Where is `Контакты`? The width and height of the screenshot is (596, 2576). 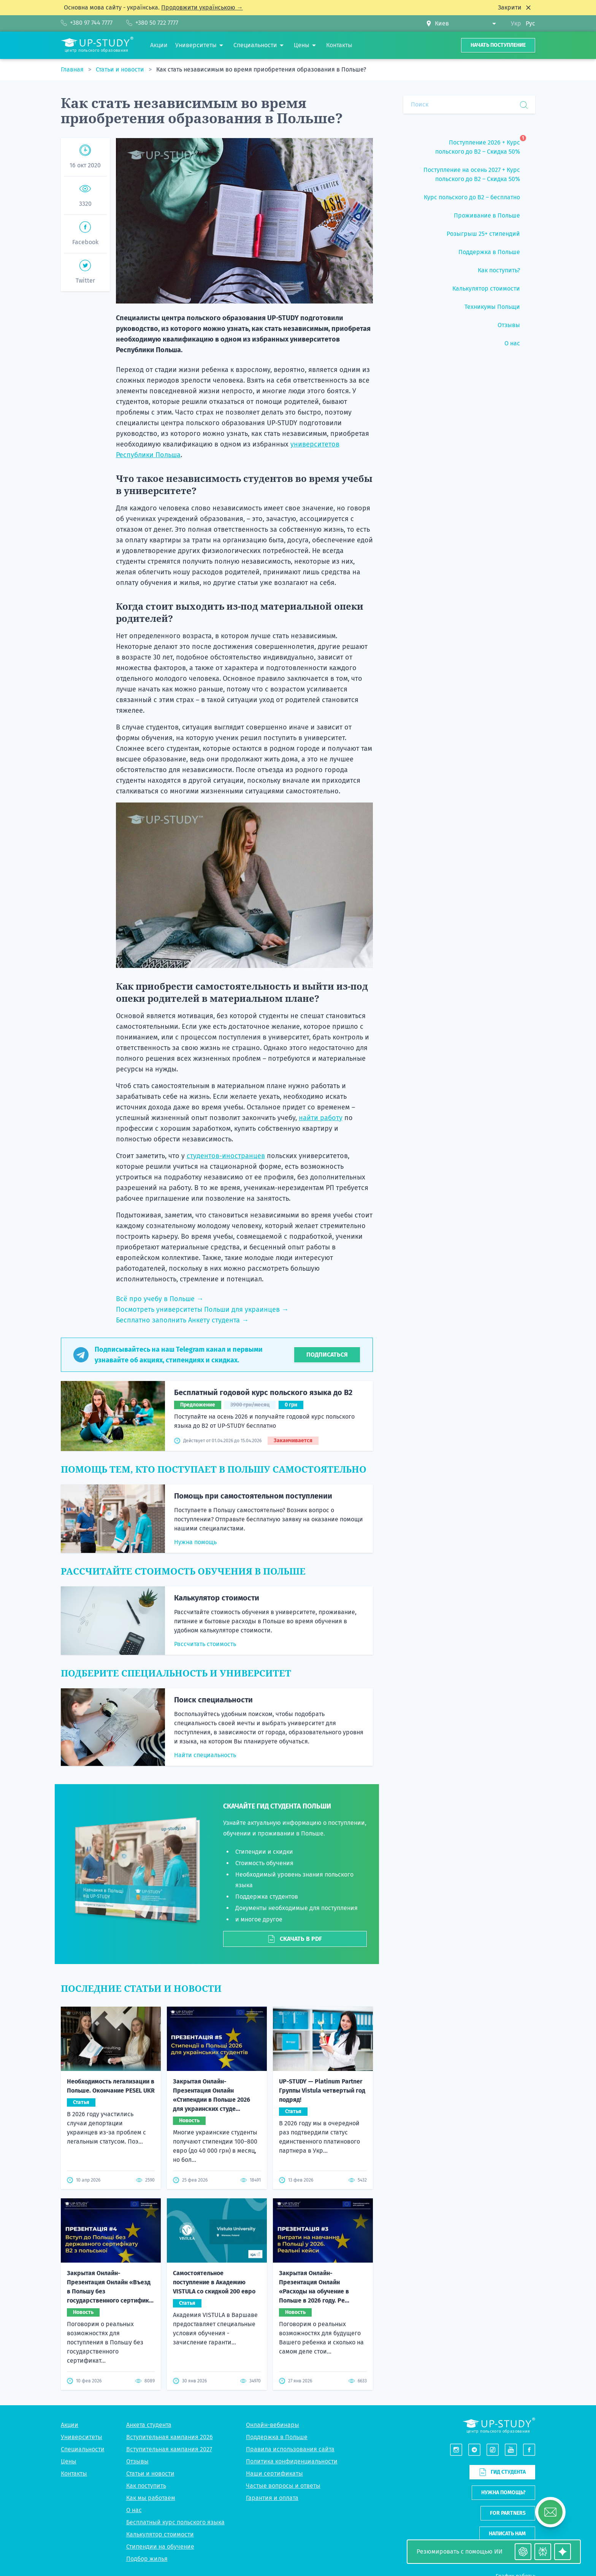 Контакты is located at coordinates (74, 2473).